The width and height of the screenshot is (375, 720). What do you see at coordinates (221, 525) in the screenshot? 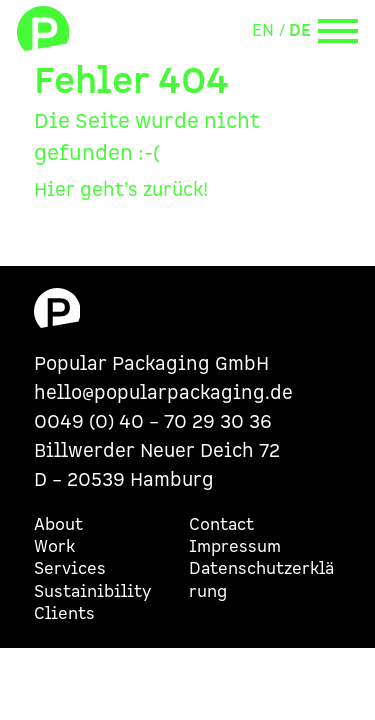
I see `Contact` at bounding box center [221, 525].